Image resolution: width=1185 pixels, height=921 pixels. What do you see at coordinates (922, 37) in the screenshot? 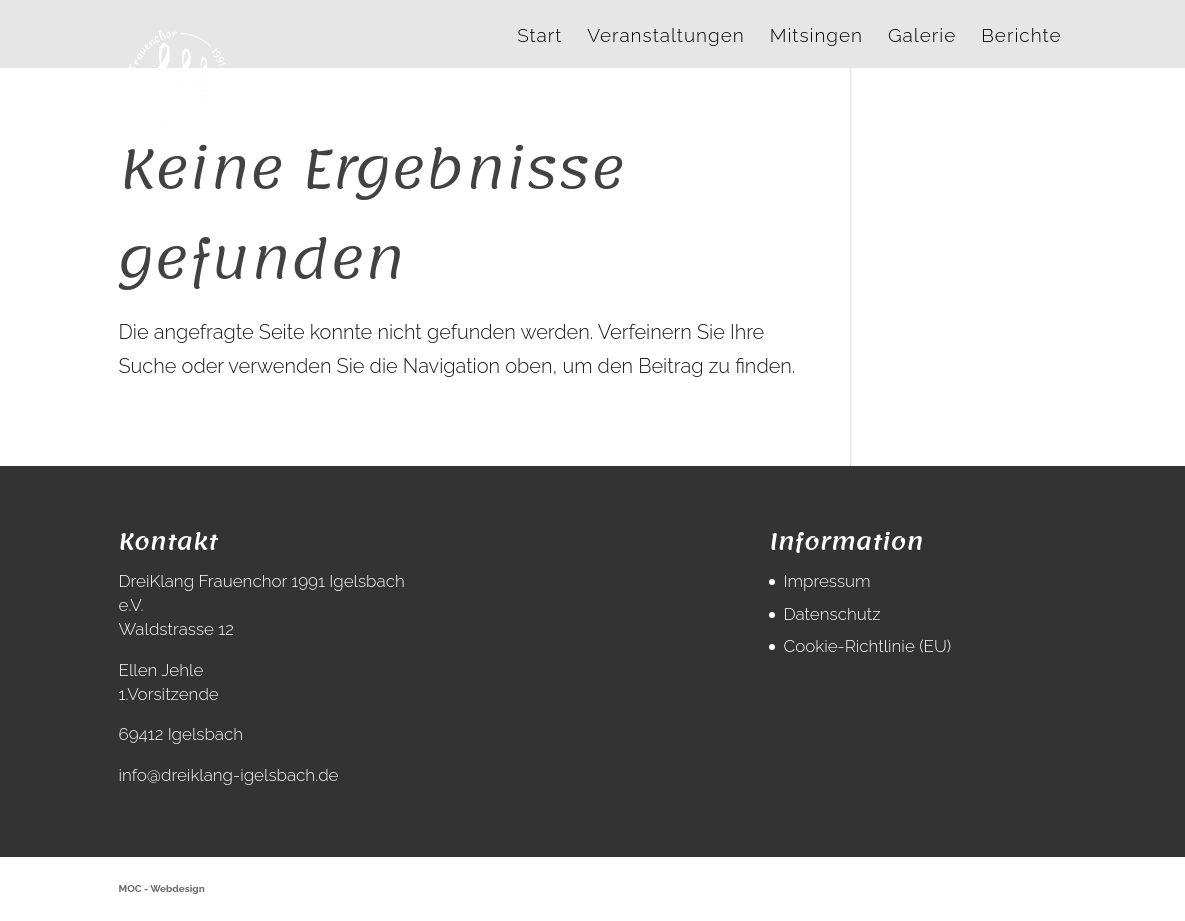
I see `Galerie` at bounding box center [922, 37].